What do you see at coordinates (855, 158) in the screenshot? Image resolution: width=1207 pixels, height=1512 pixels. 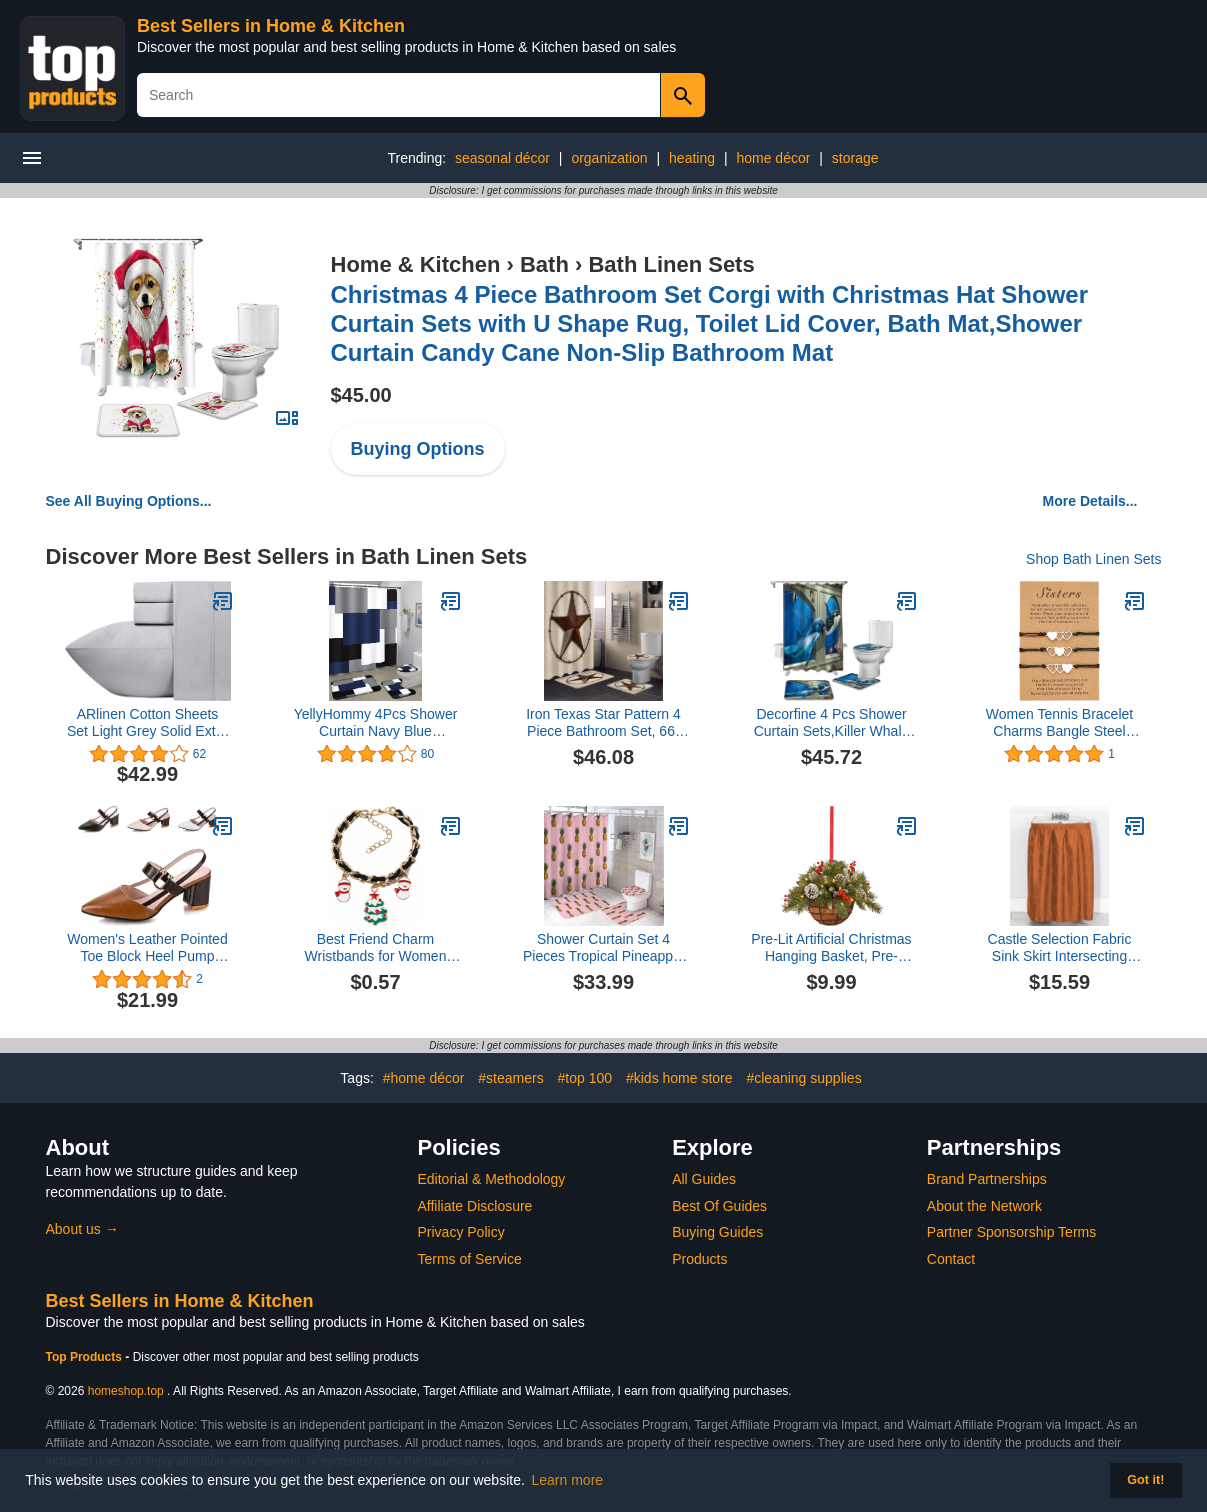 I see `storage` at bounding box center [855, 158].